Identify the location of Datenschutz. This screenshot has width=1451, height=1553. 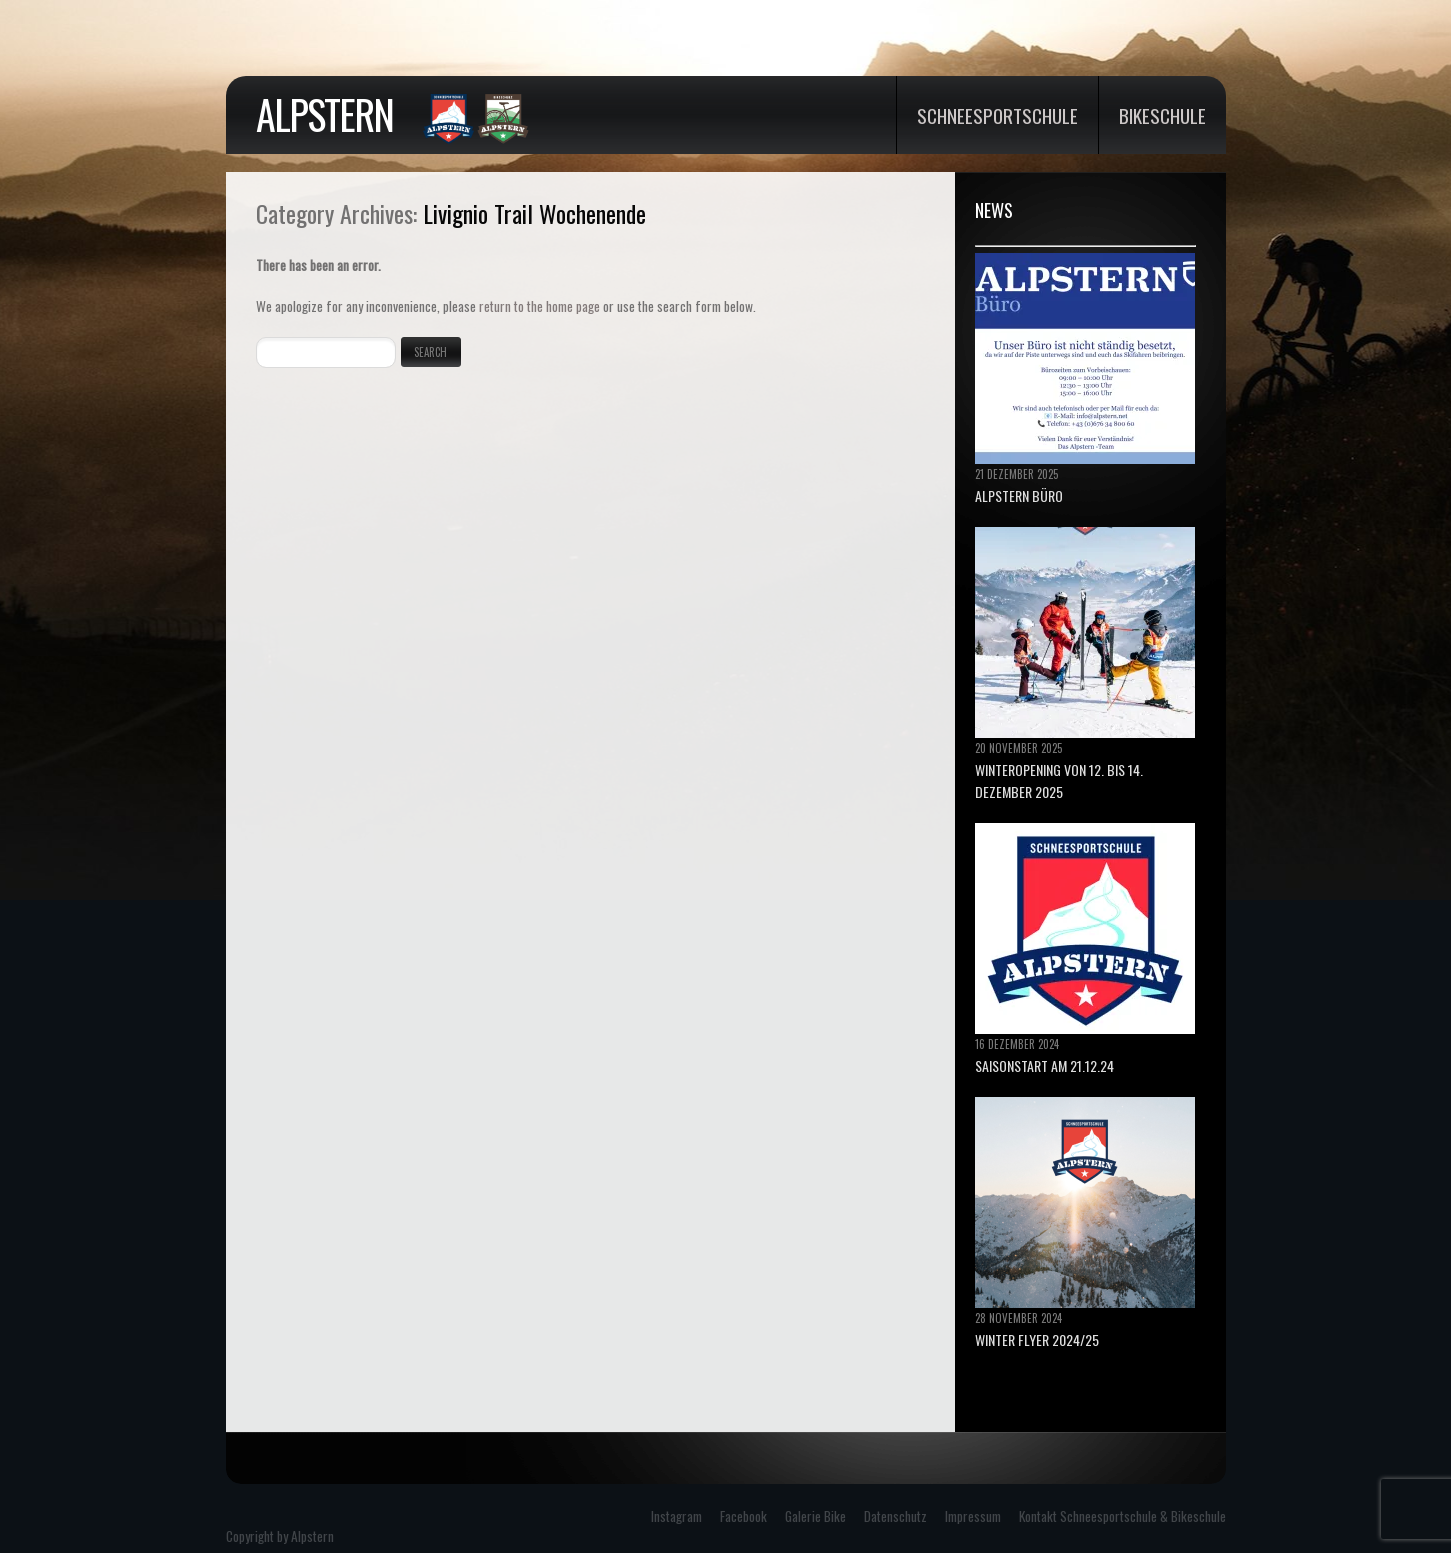
(895, 1516).